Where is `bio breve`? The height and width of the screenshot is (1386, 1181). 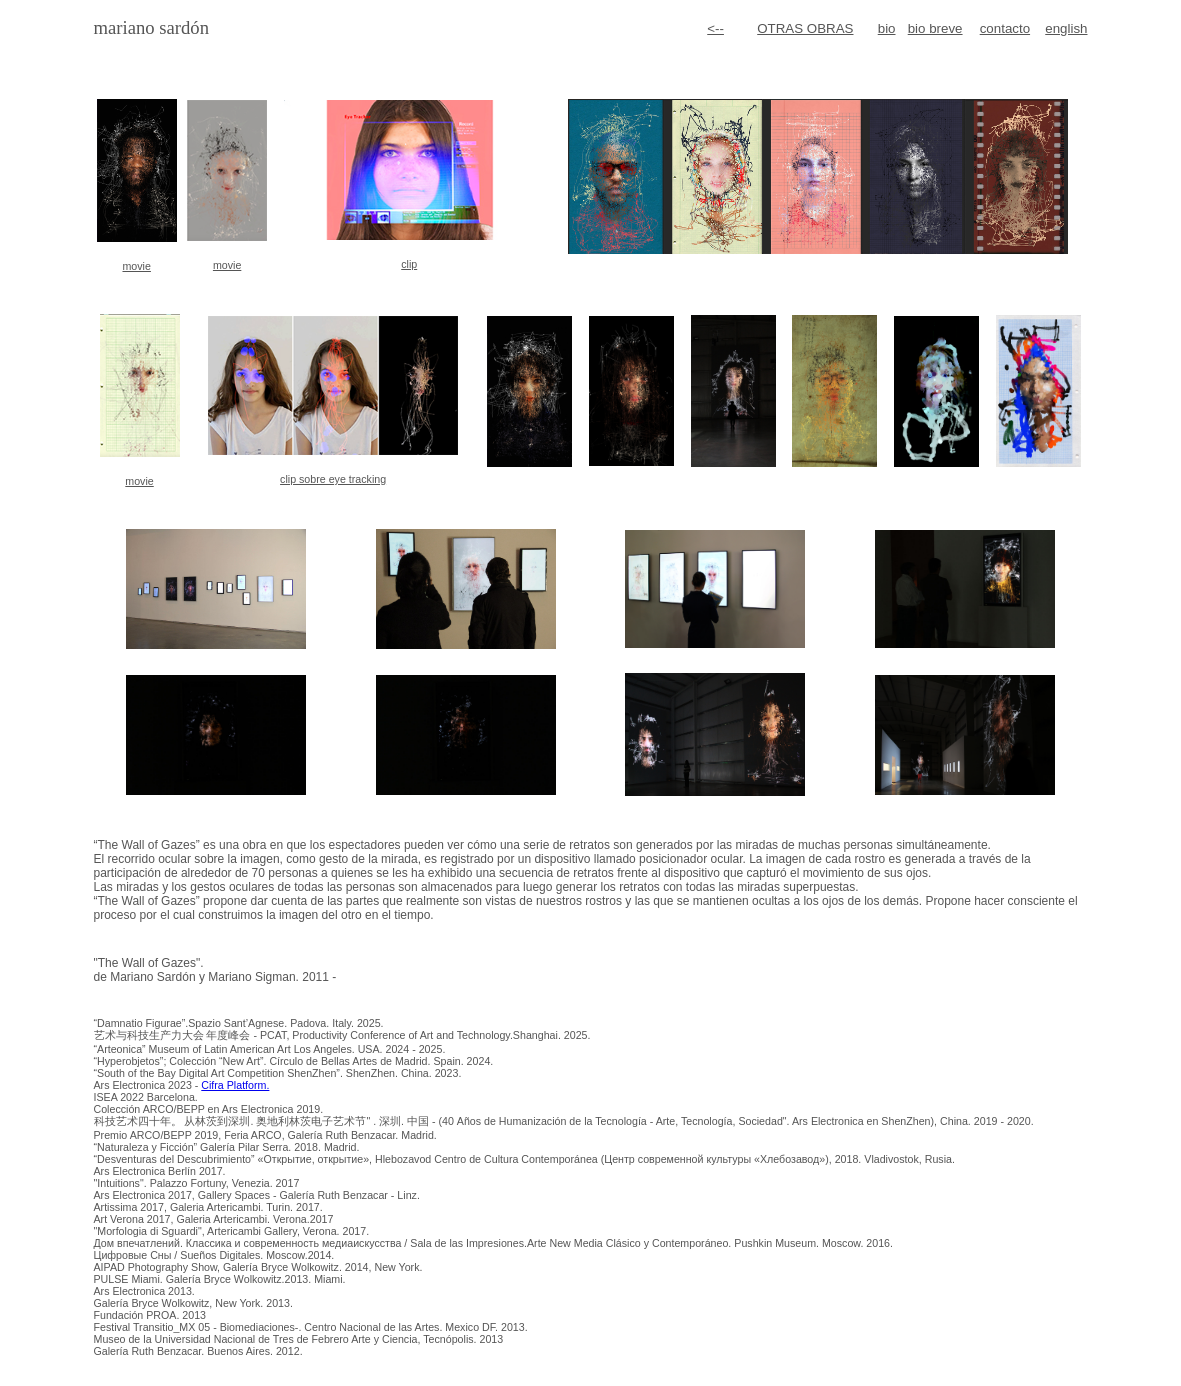 bio breve is located at coordinates (935, 28).